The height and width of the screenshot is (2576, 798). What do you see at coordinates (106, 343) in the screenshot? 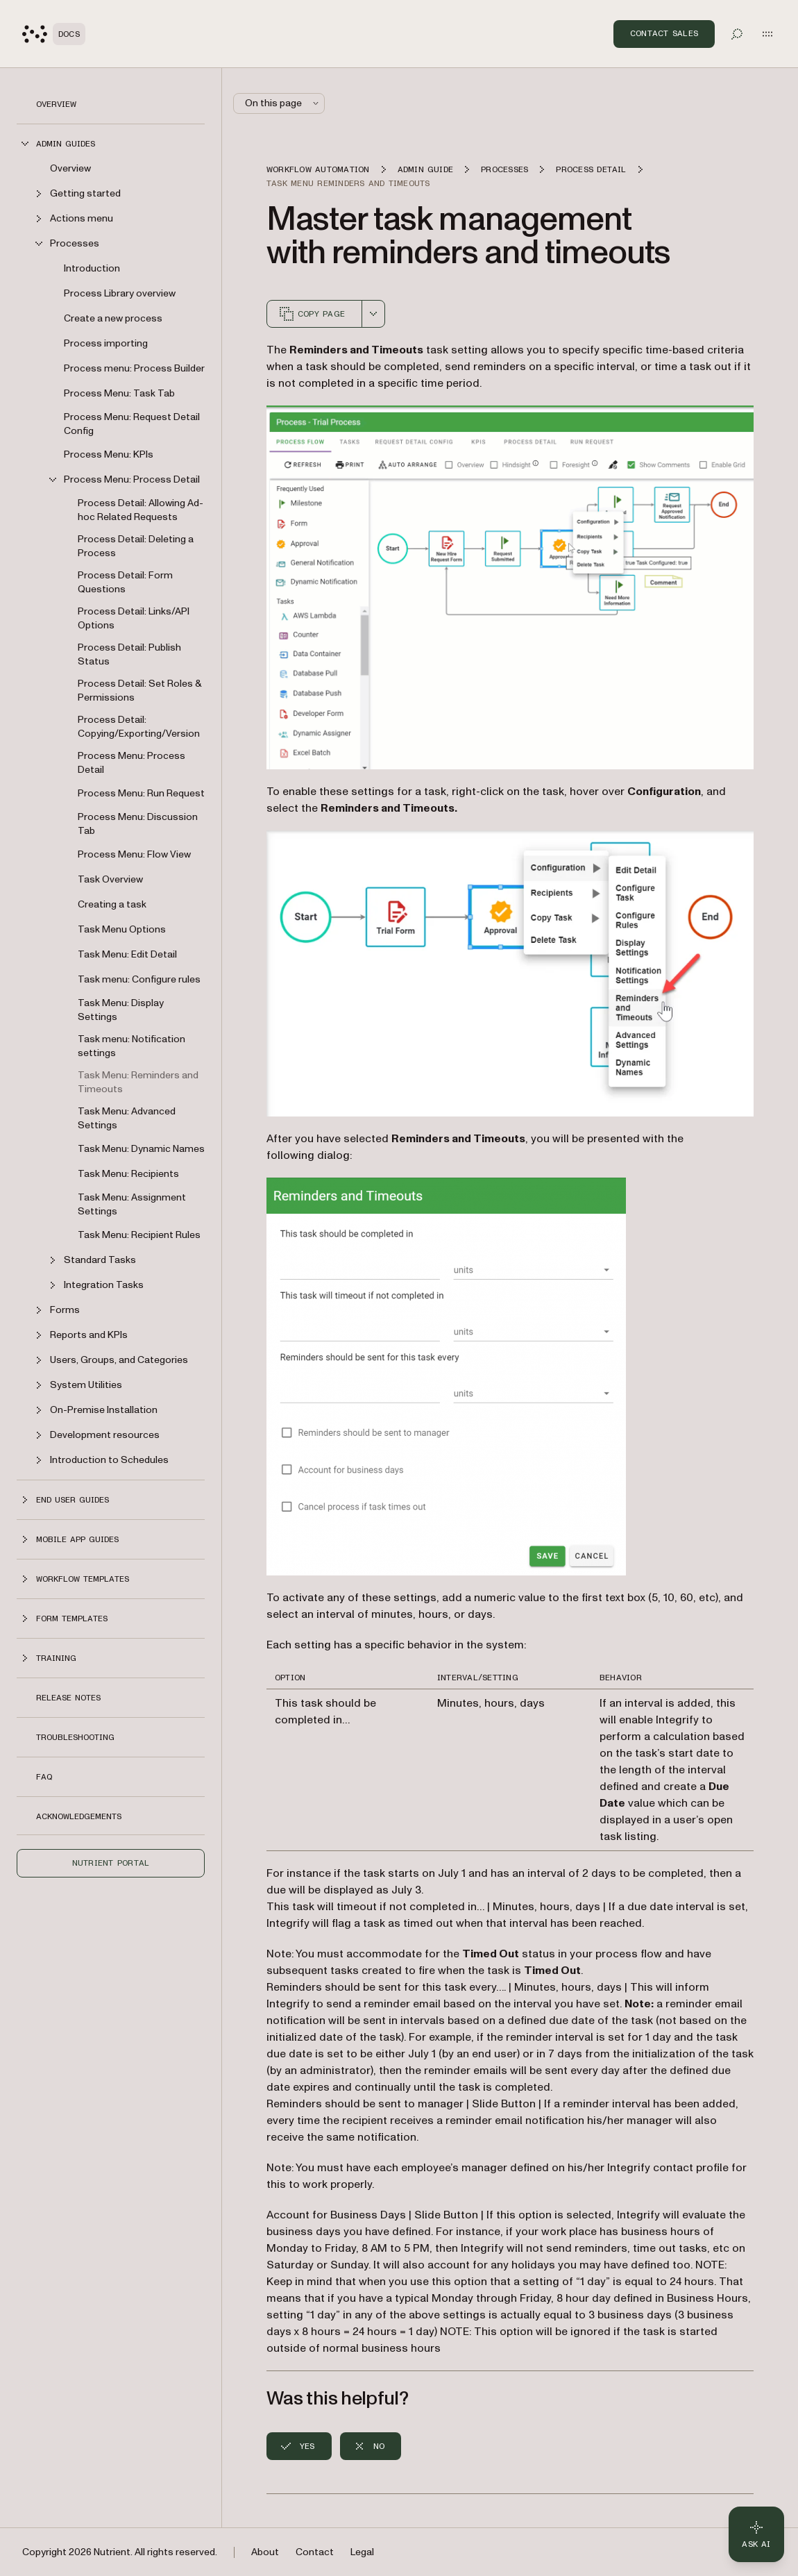
I see `Process importing` at bounding box center [106, 343].